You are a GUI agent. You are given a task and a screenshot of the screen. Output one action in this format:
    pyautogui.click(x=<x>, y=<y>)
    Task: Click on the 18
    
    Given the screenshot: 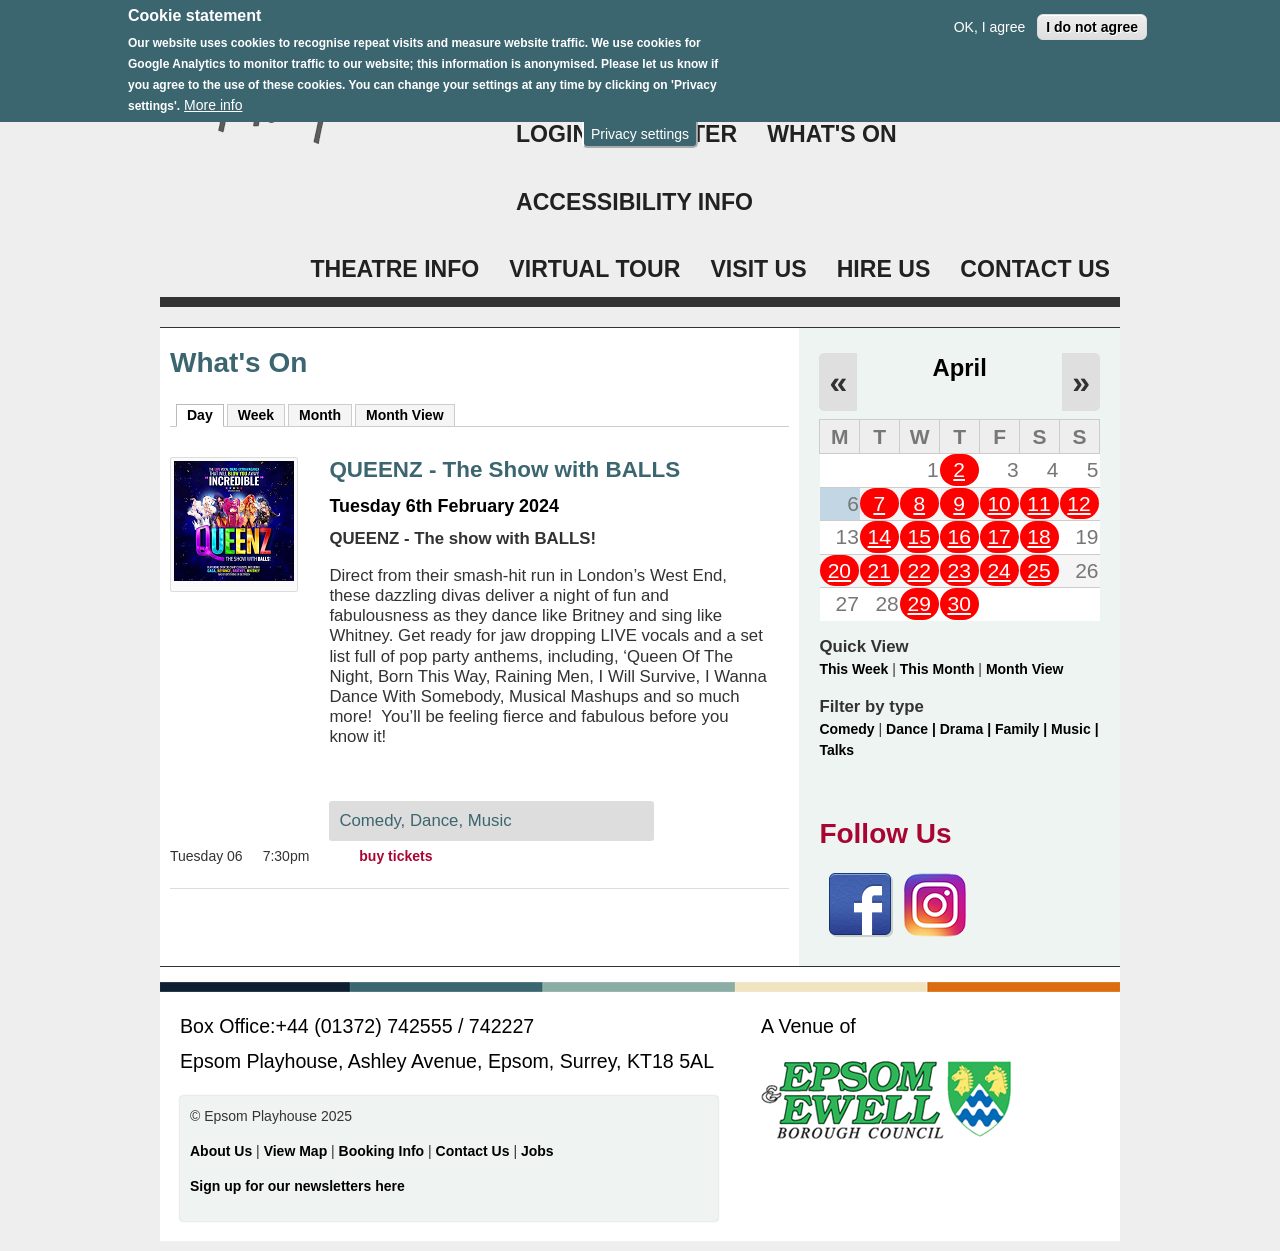 What is the action you would take?
    pyautogui.click(x=1038, y=536)
    